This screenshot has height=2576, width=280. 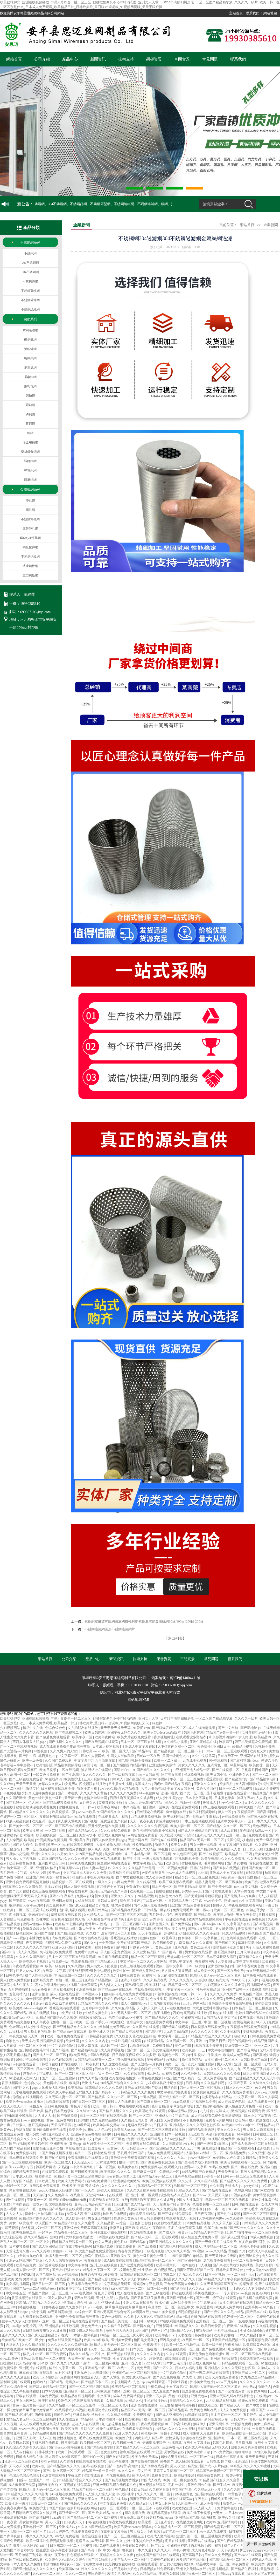 What do you see at coordinates (69, 2569) in the screenshot?
I see `欧美高清69hd` at bounding box center [69, 2569].